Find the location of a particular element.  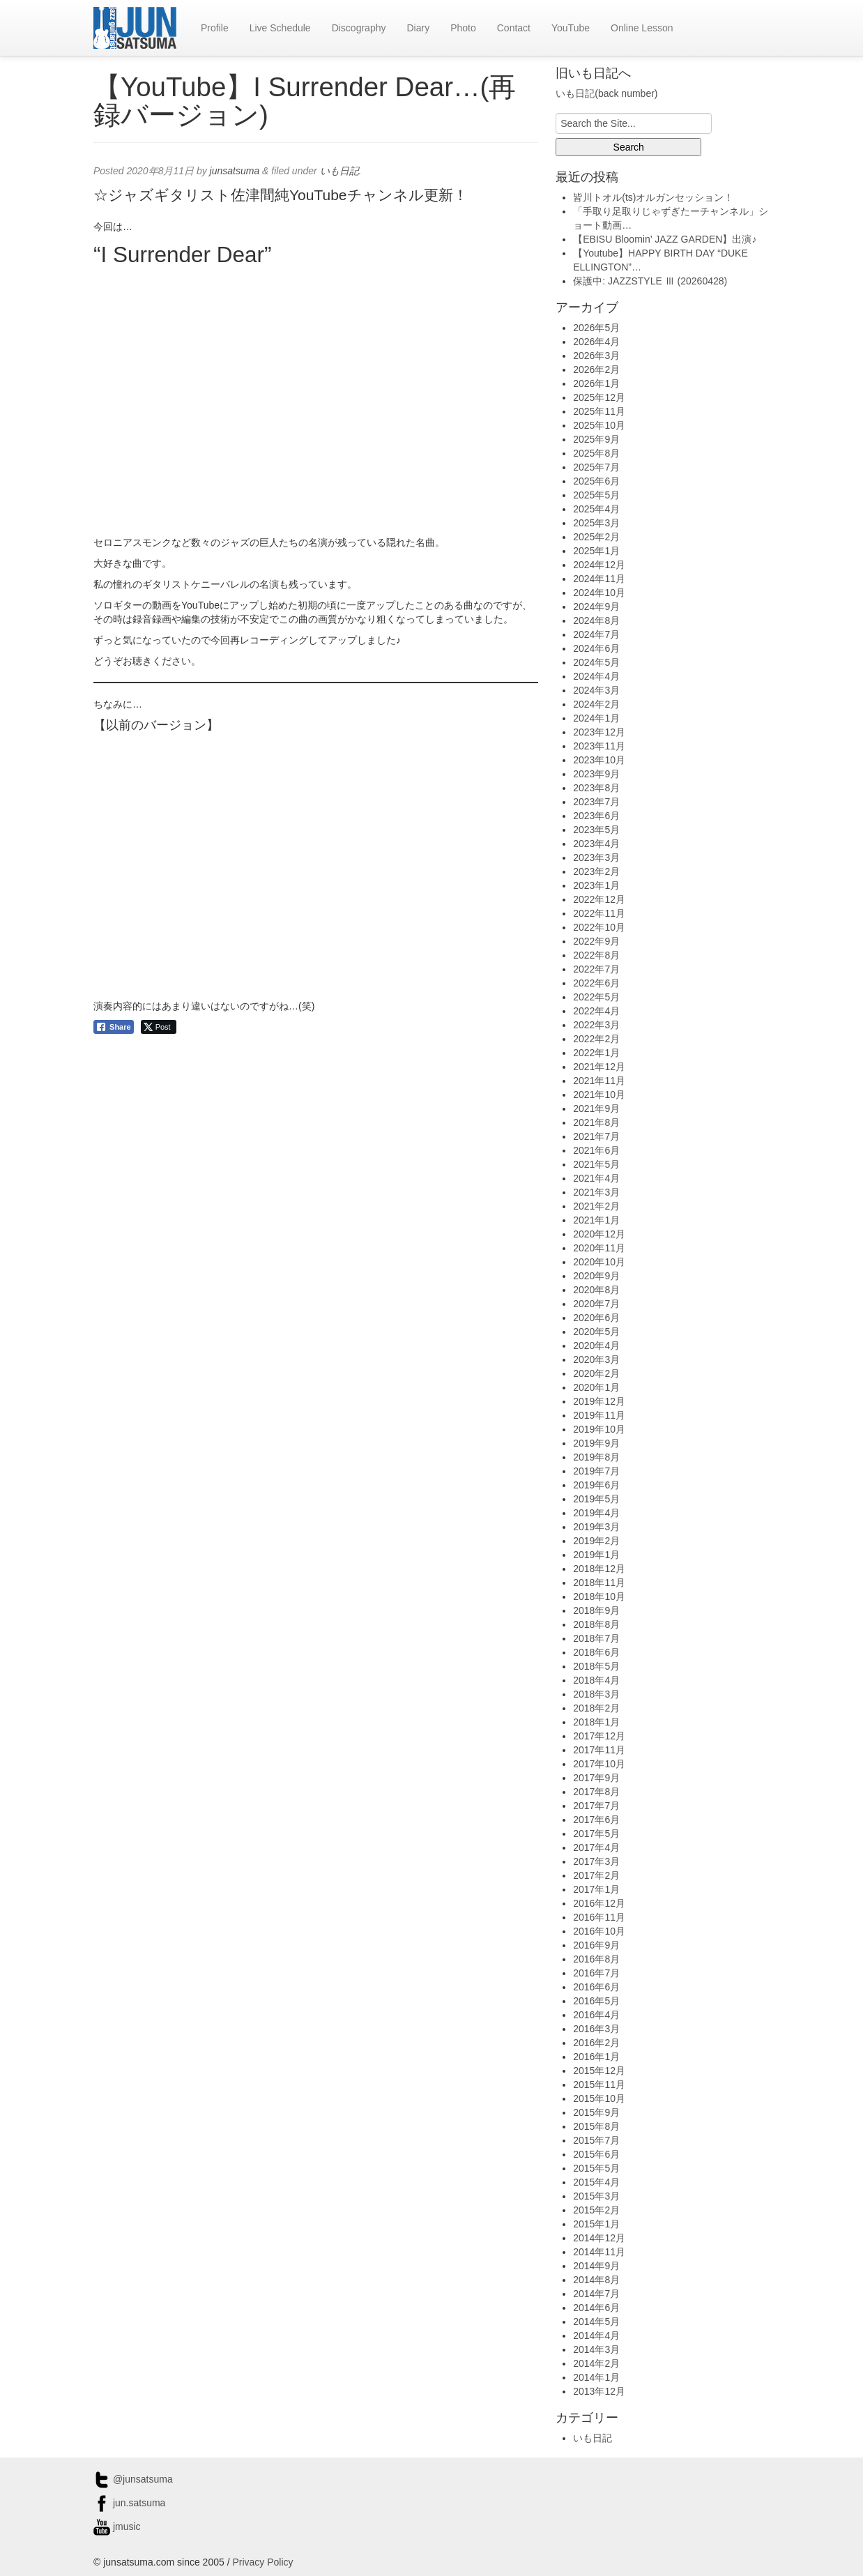

2014年11月 is located at coordinates (599, 2251).